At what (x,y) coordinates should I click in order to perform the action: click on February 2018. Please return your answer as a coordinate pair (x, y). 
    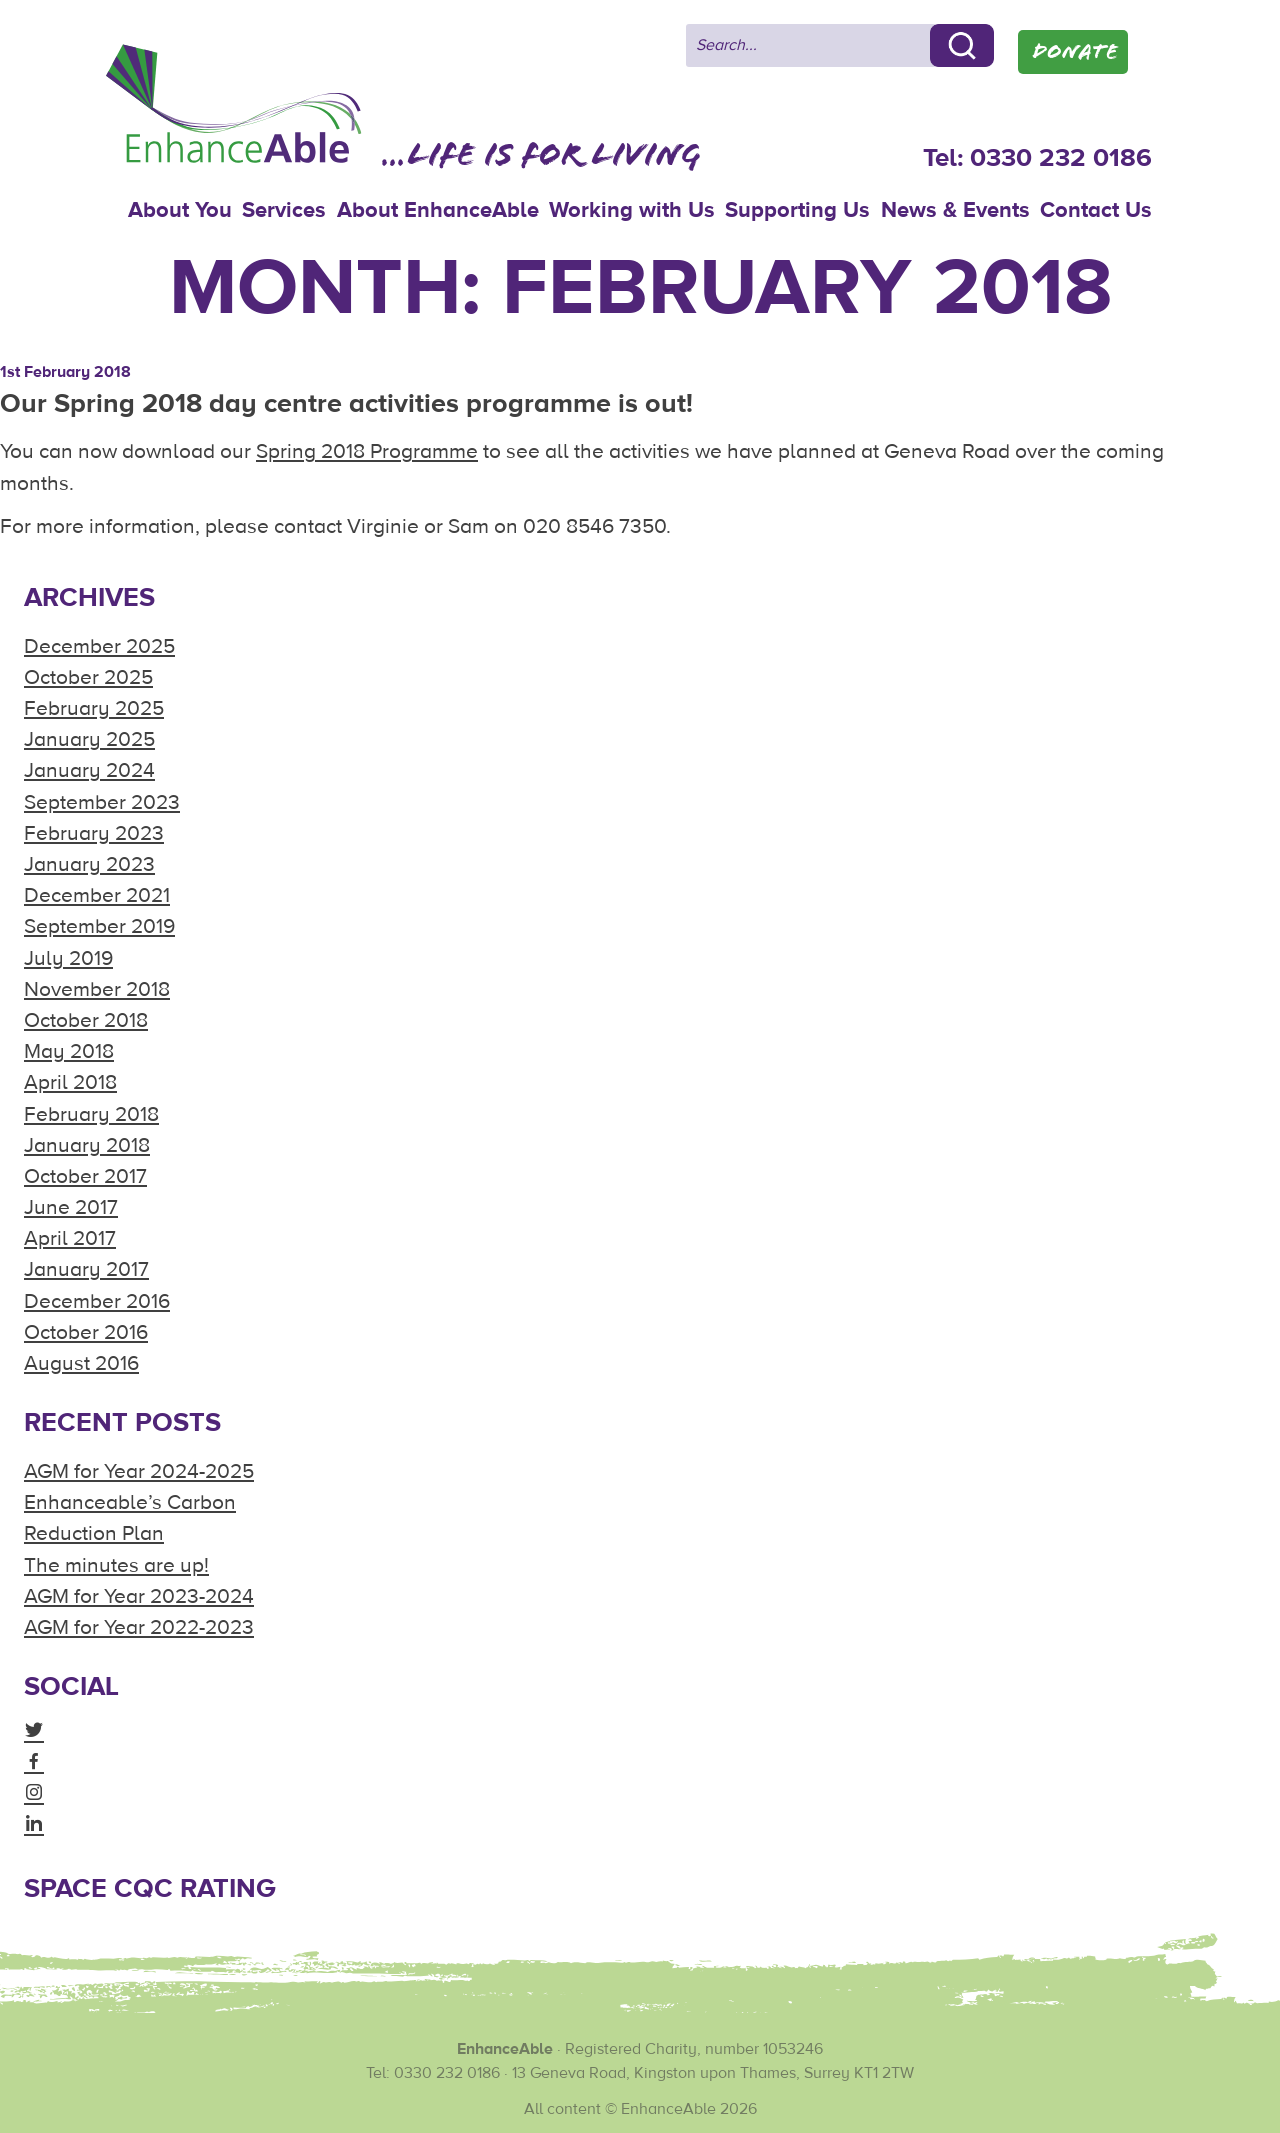
    Looking at the image, I should click on (91, 1114).